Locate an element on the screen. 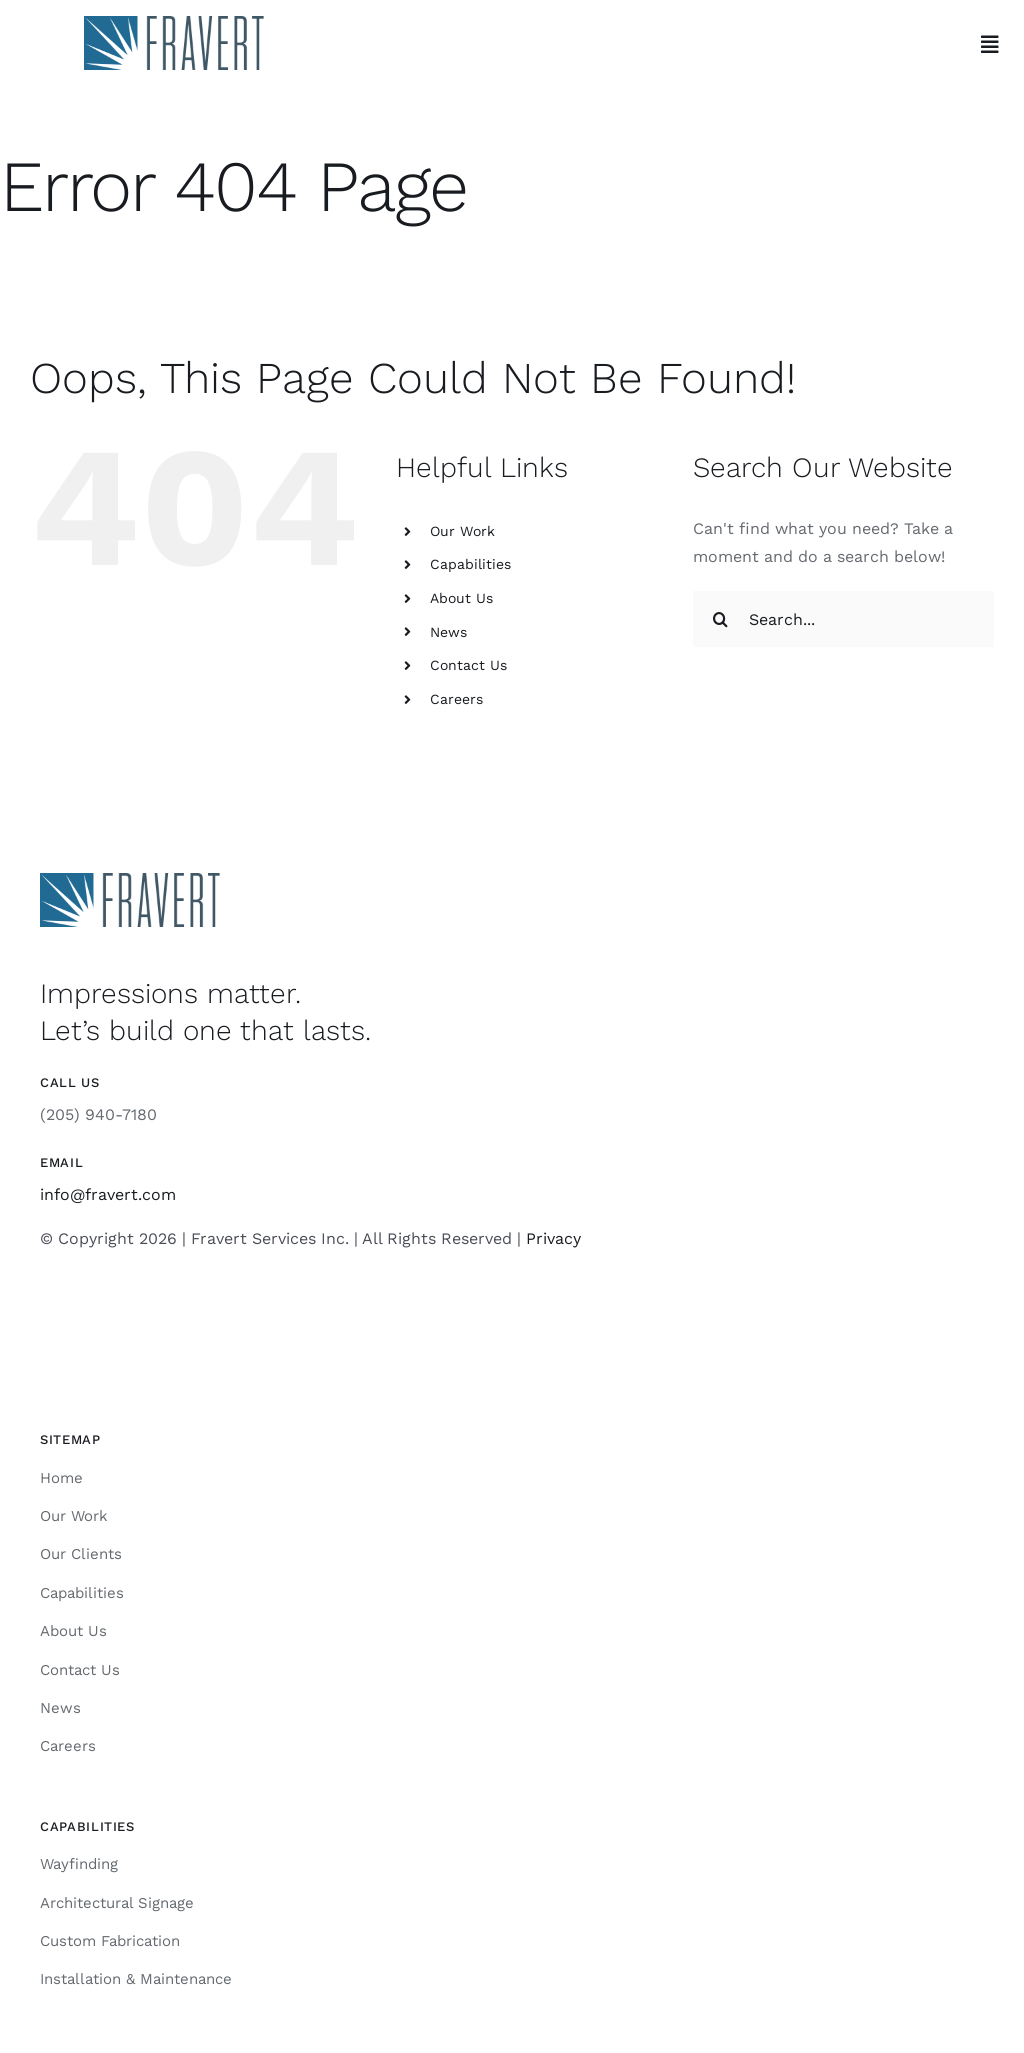  [Search] is located at coordinates (721, 619).